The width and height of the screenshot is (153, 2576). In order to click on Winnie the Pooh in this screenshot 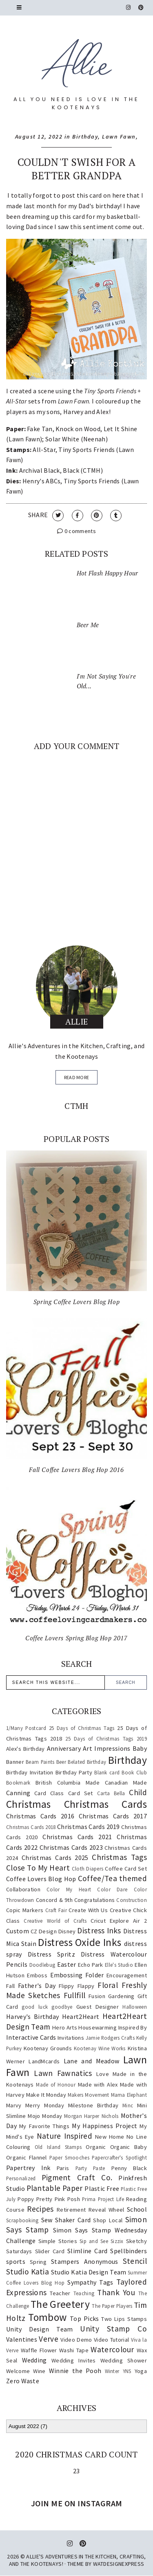, I will do `click(75, 2371)`.